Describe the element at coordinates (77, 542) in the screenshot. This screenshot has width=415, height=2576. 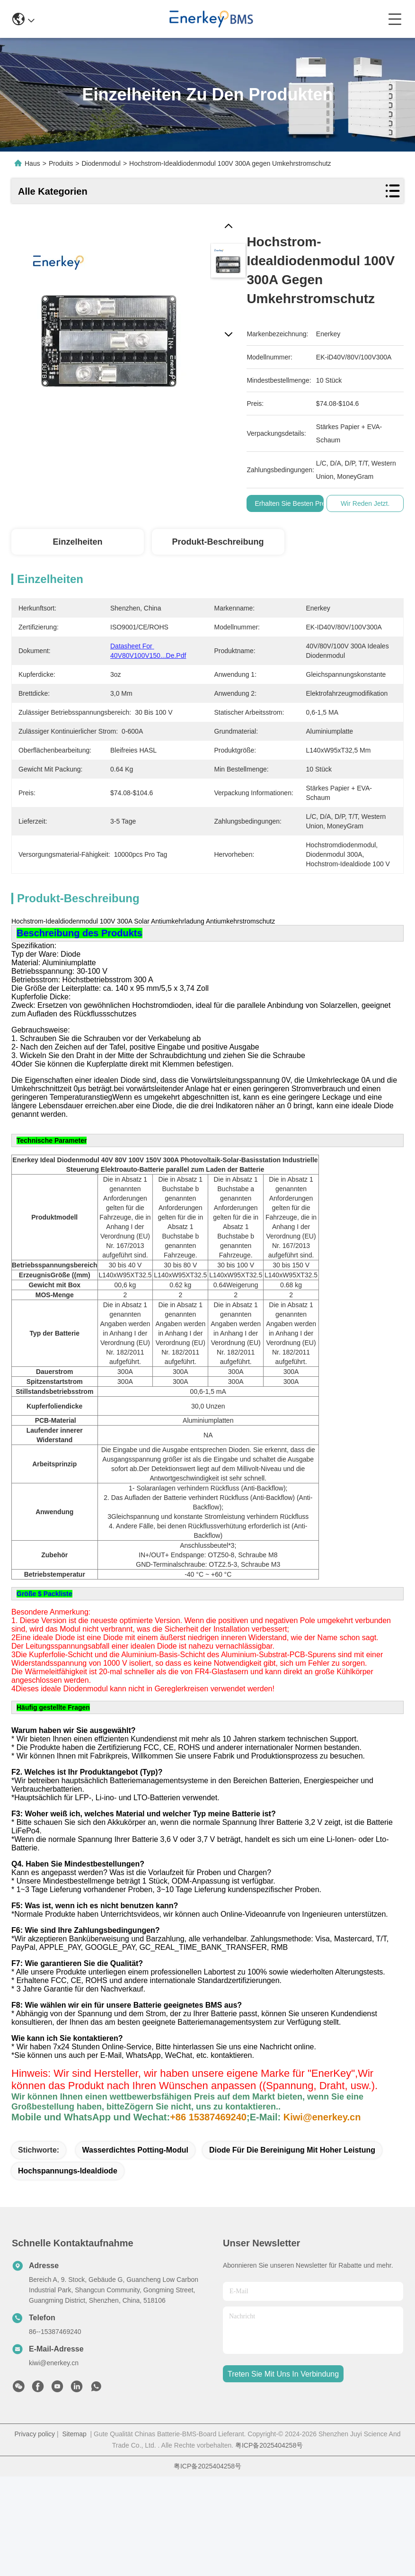
I see `Einzelheiten` at that location.